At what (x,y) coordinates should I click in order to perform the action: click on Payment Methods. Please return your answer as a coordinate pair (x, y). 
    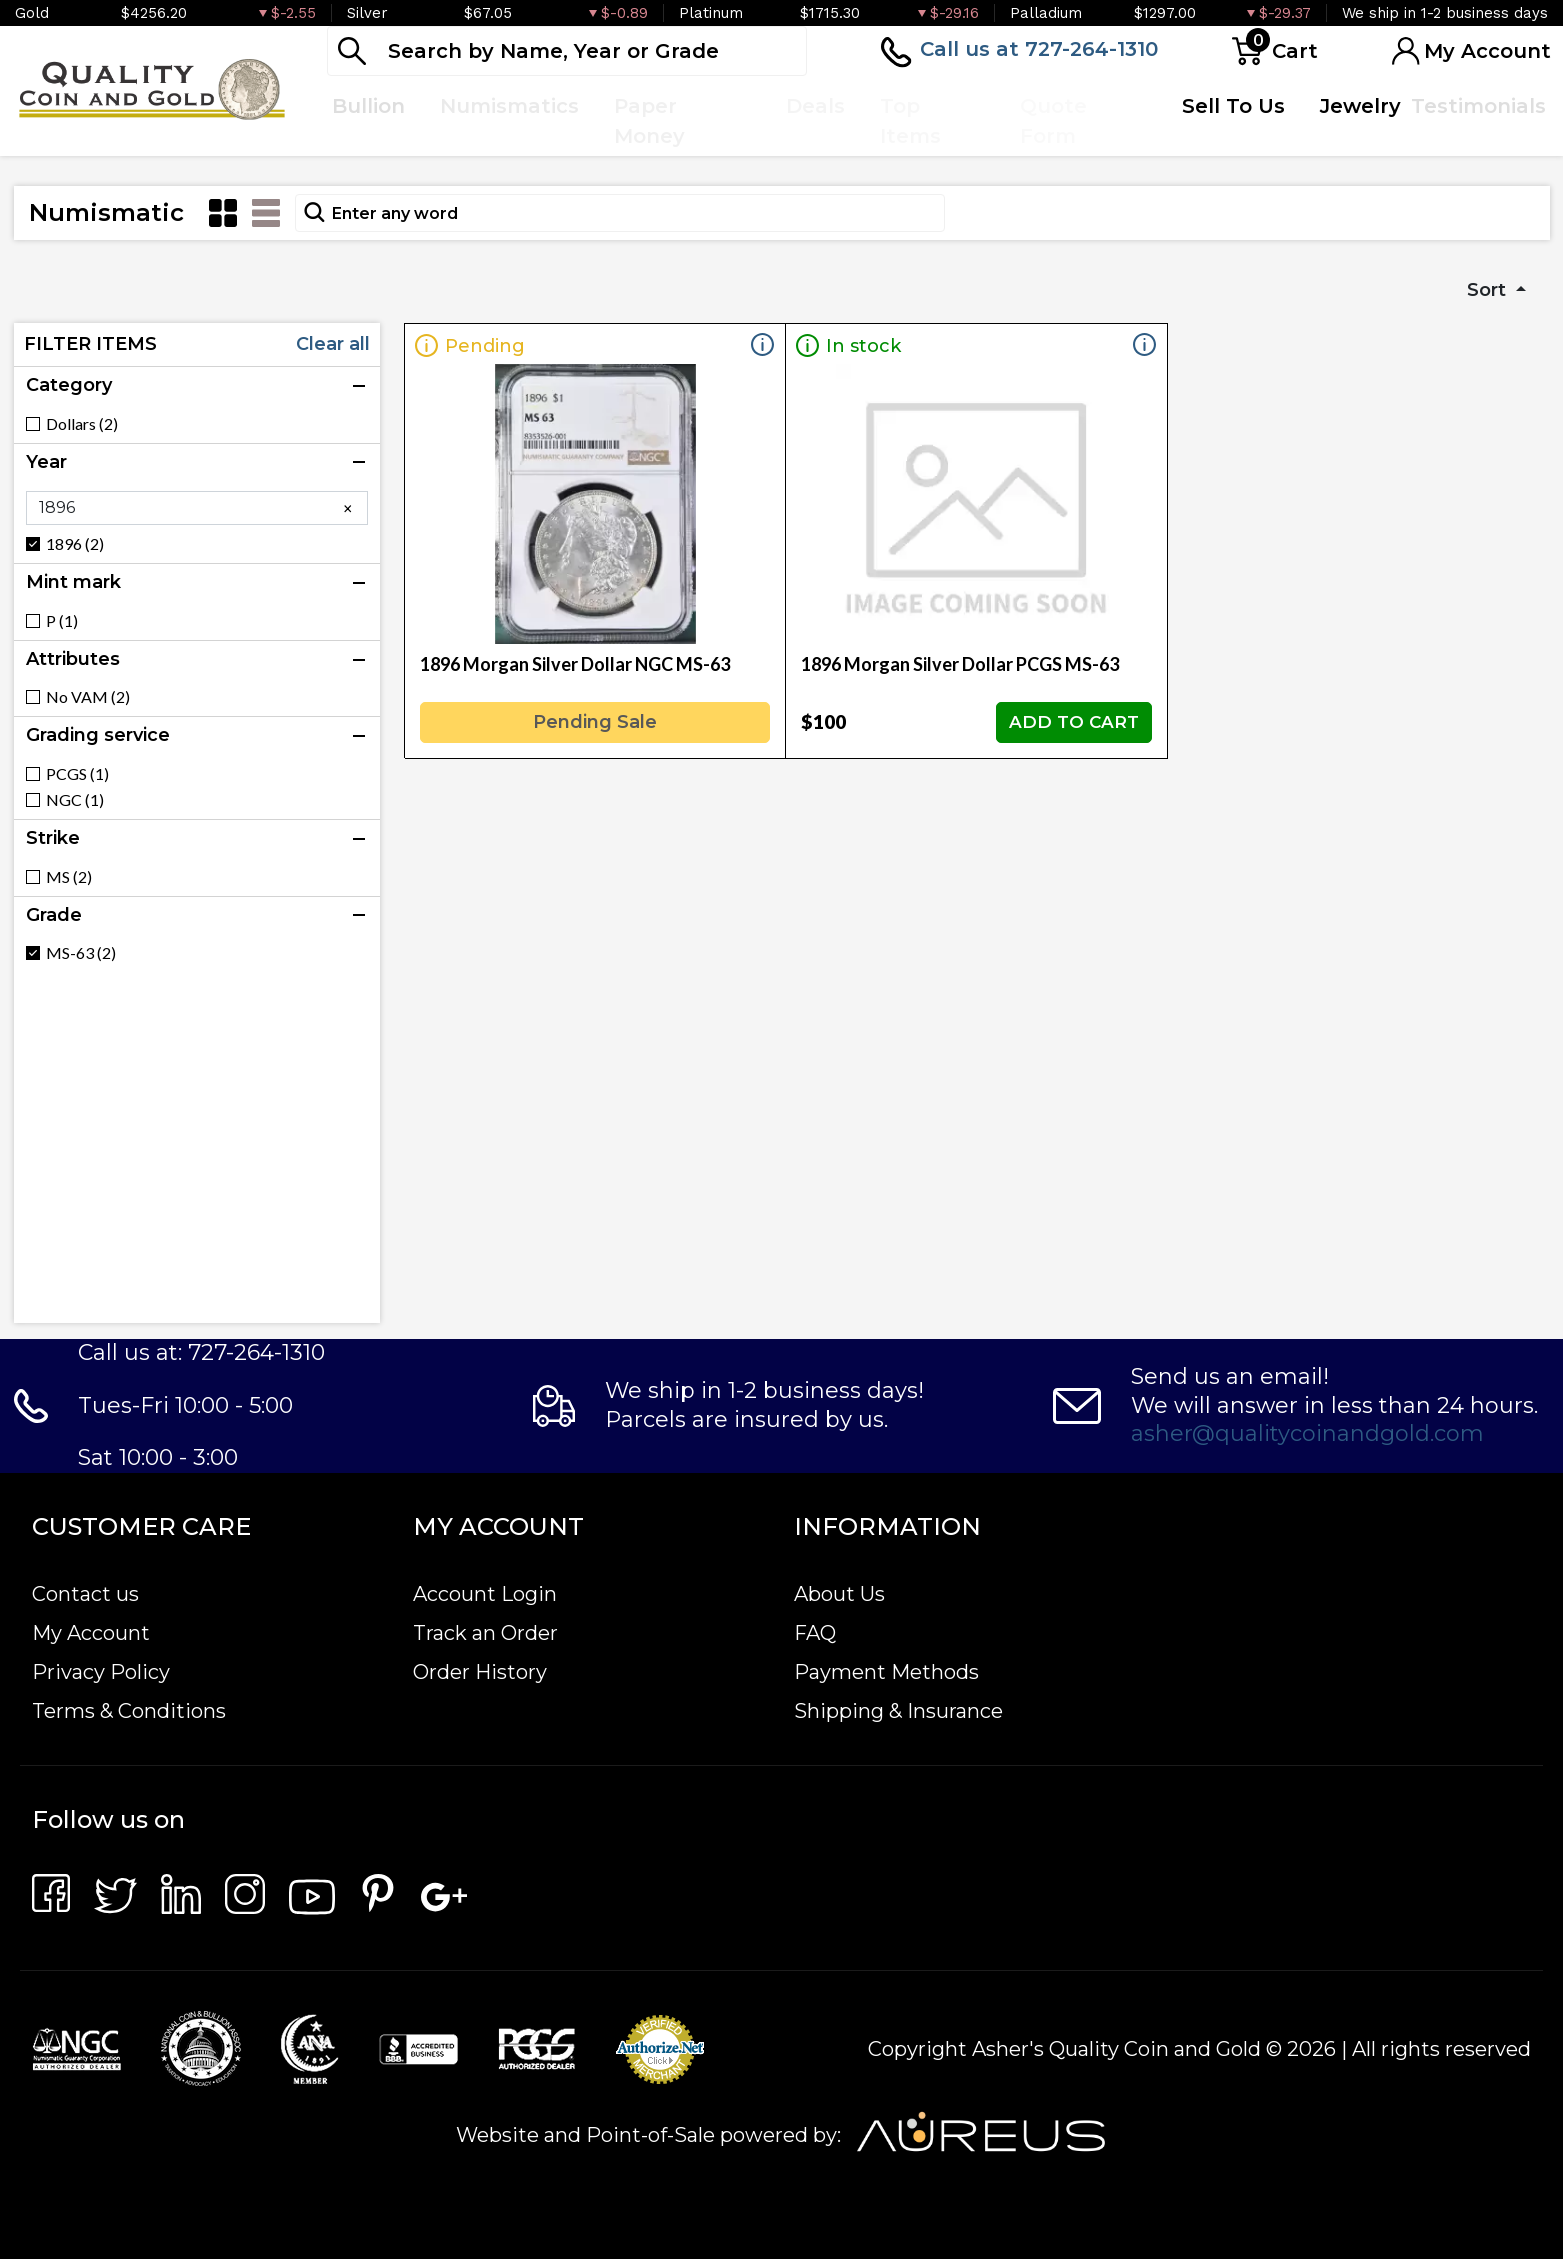
    Looking at the image, I should click on (886, 1672).